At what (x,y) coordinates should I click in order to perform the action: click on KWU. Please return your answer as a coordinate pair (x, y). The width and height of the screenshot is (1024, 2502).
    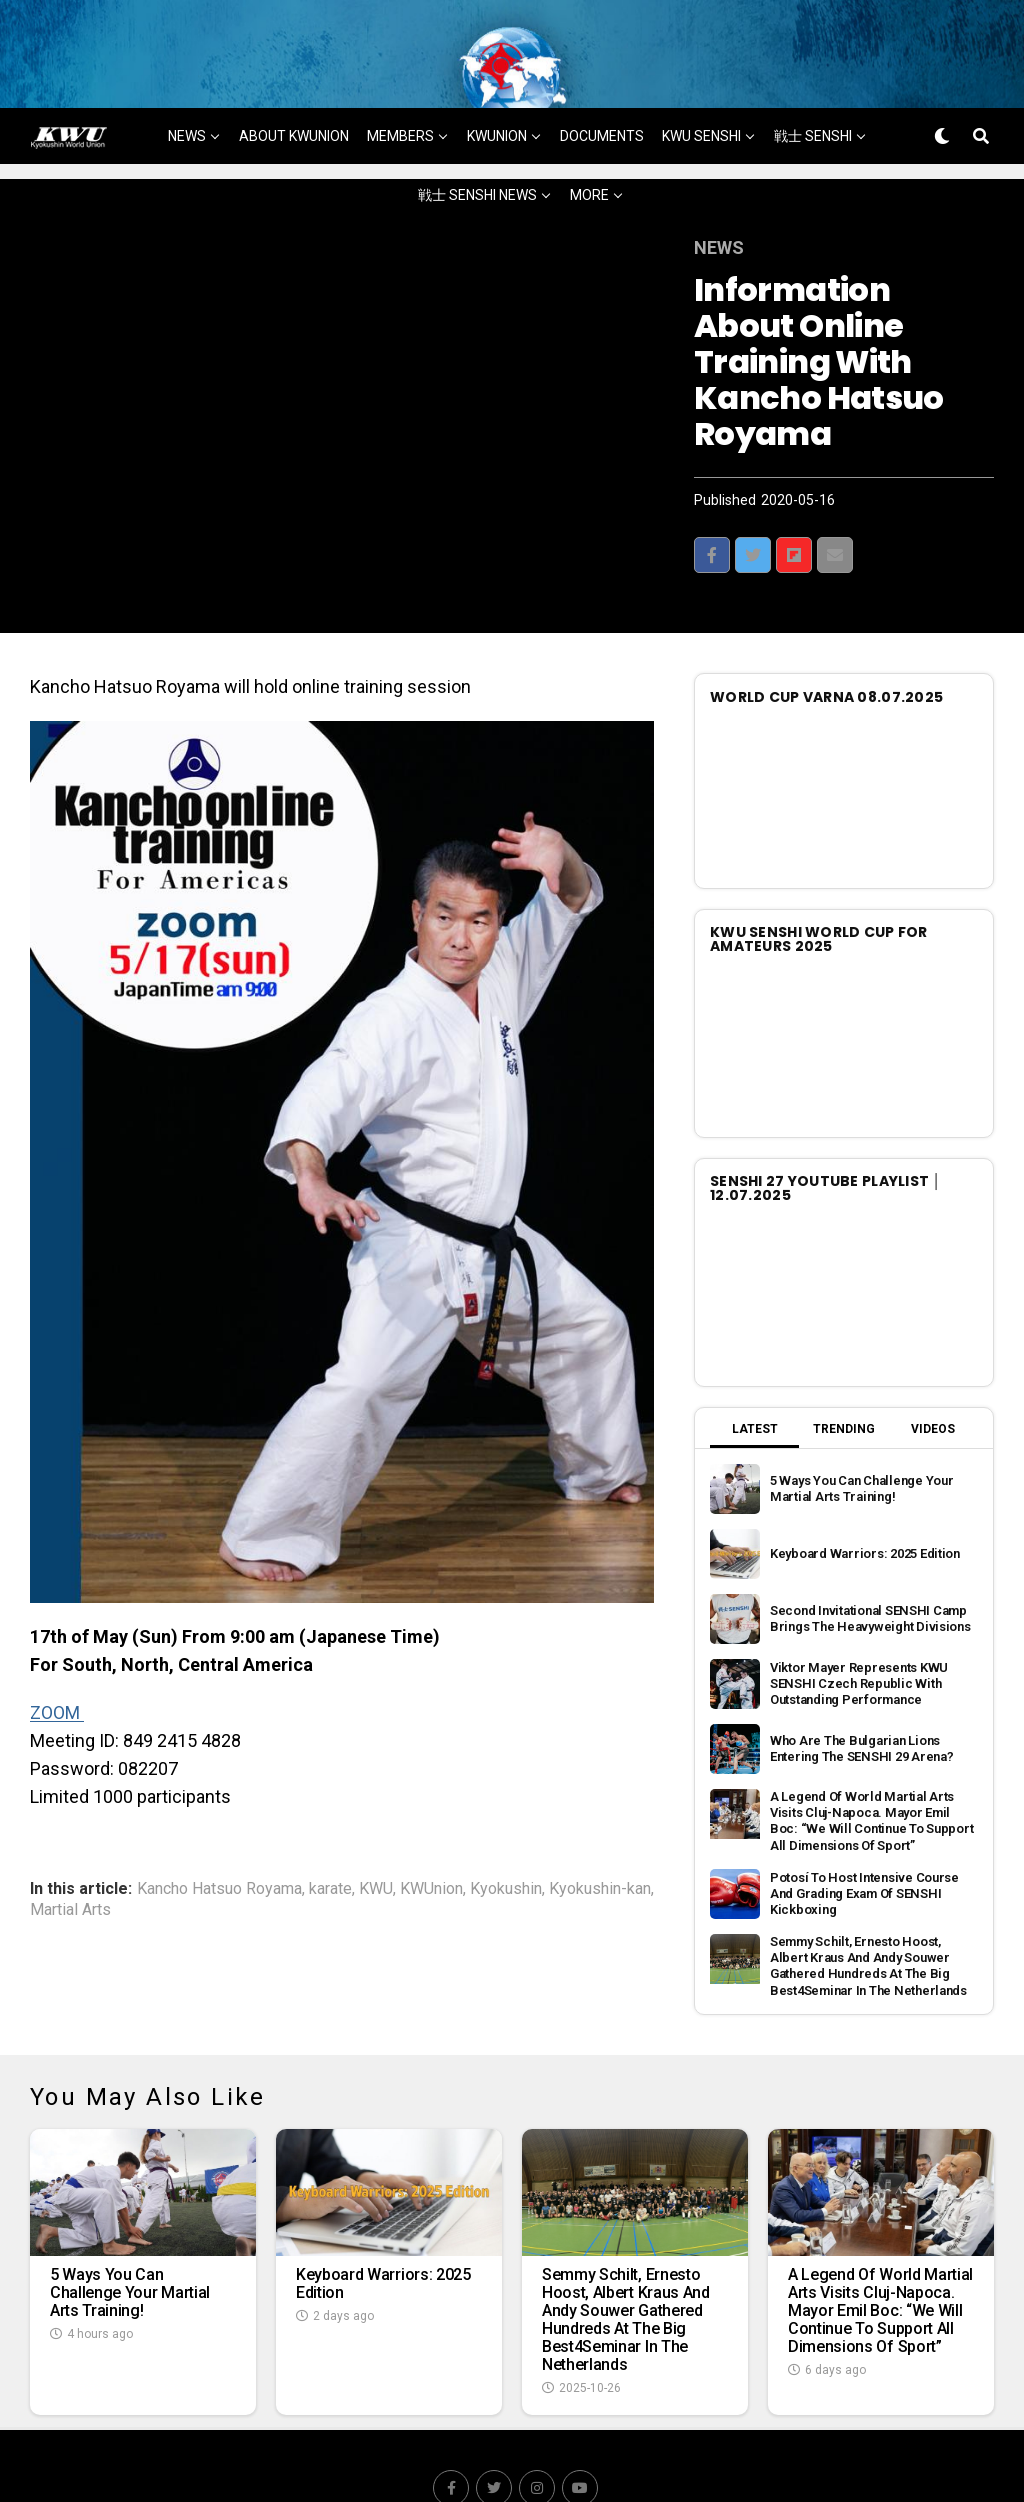
    Looking at the image, I should click on (376, 1840).